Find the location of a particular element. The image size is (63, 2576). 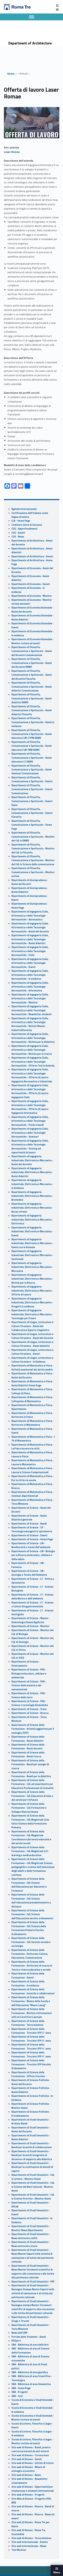

Dipartimento di Scienze della Formazione - Avvisi docenti is located at coordinates (27, 1746).